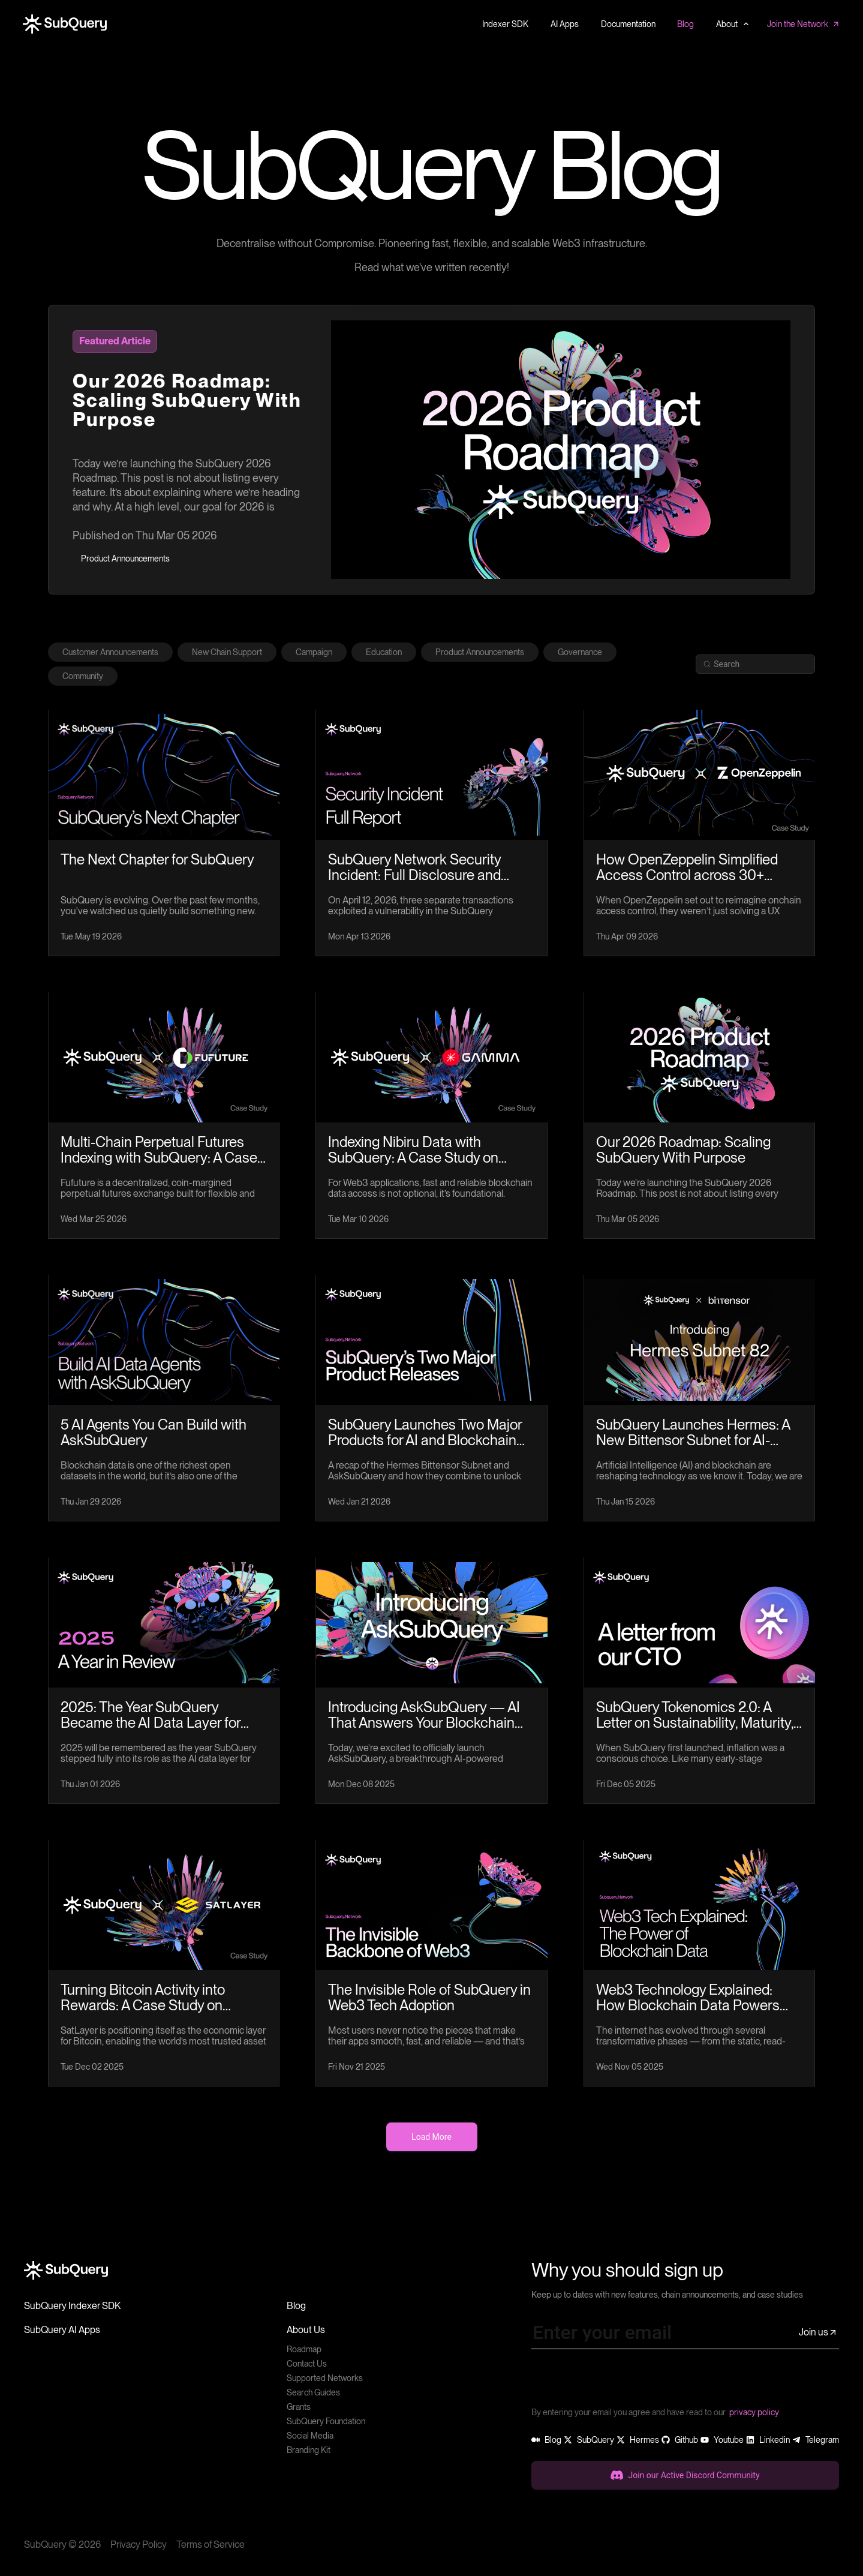  What do you see at coordinates (210, 2544) in the screenshot?
I see `Terms of Service` at bounding box center [210, 2544].